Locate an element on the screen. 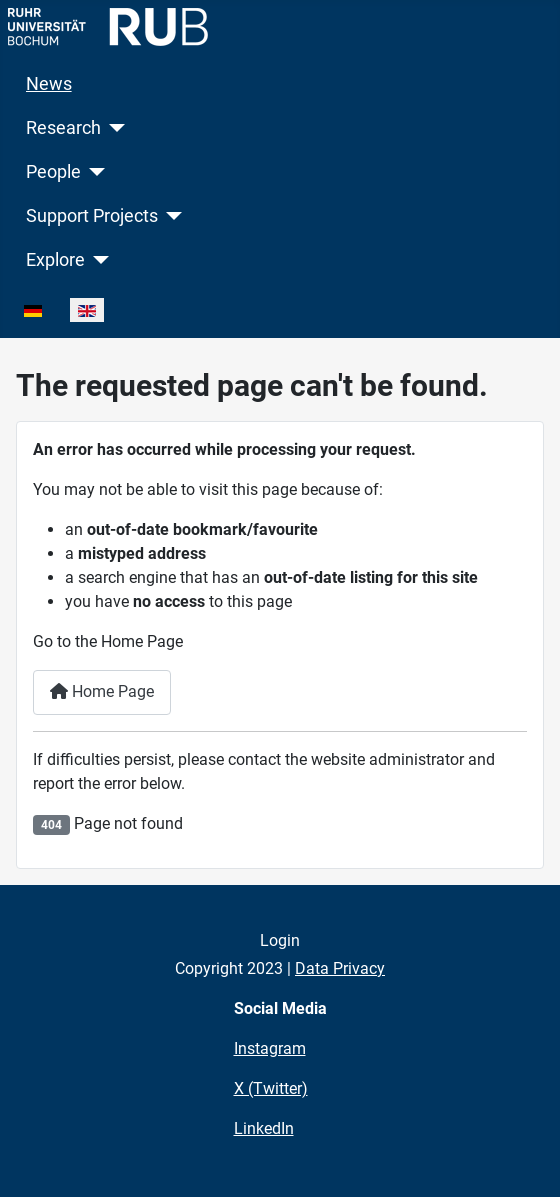  People is located at coordinates (53, 172).